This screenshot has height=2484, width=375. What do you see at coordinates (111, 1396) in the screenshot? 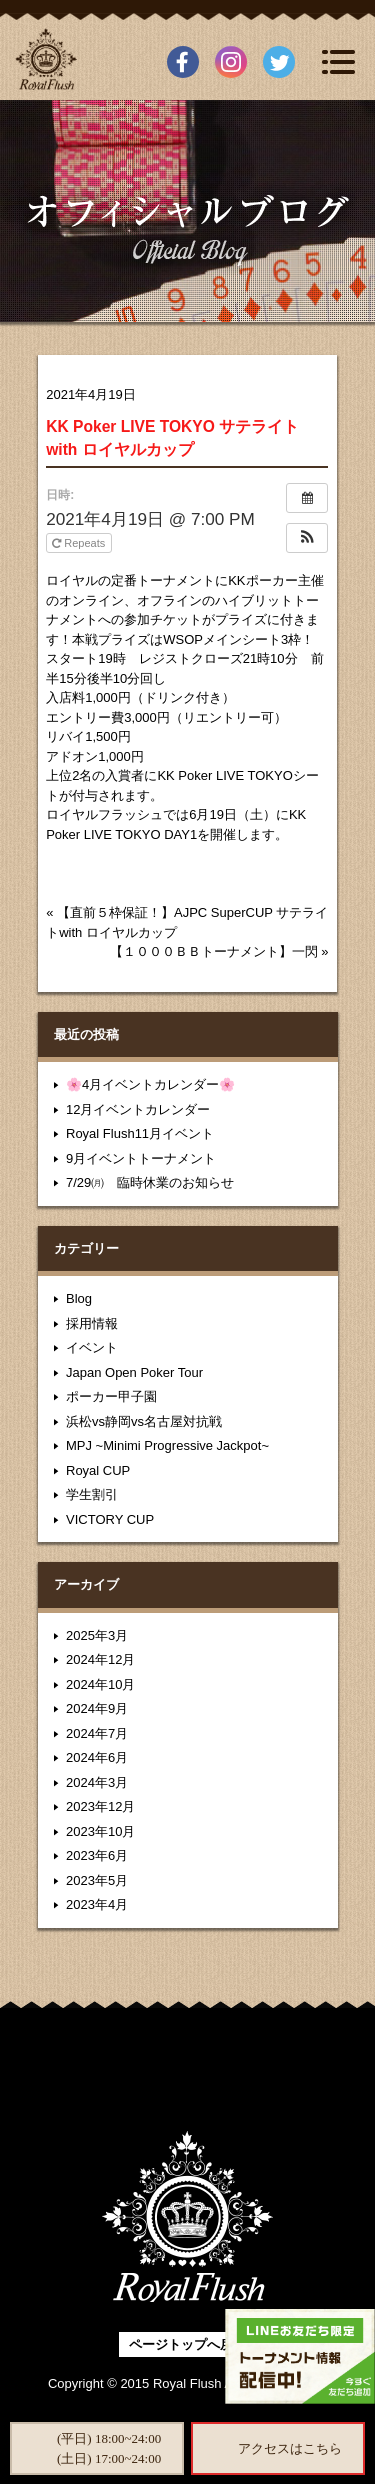
I see `ポーカー甲子園` at bounding box center [111, 1396].